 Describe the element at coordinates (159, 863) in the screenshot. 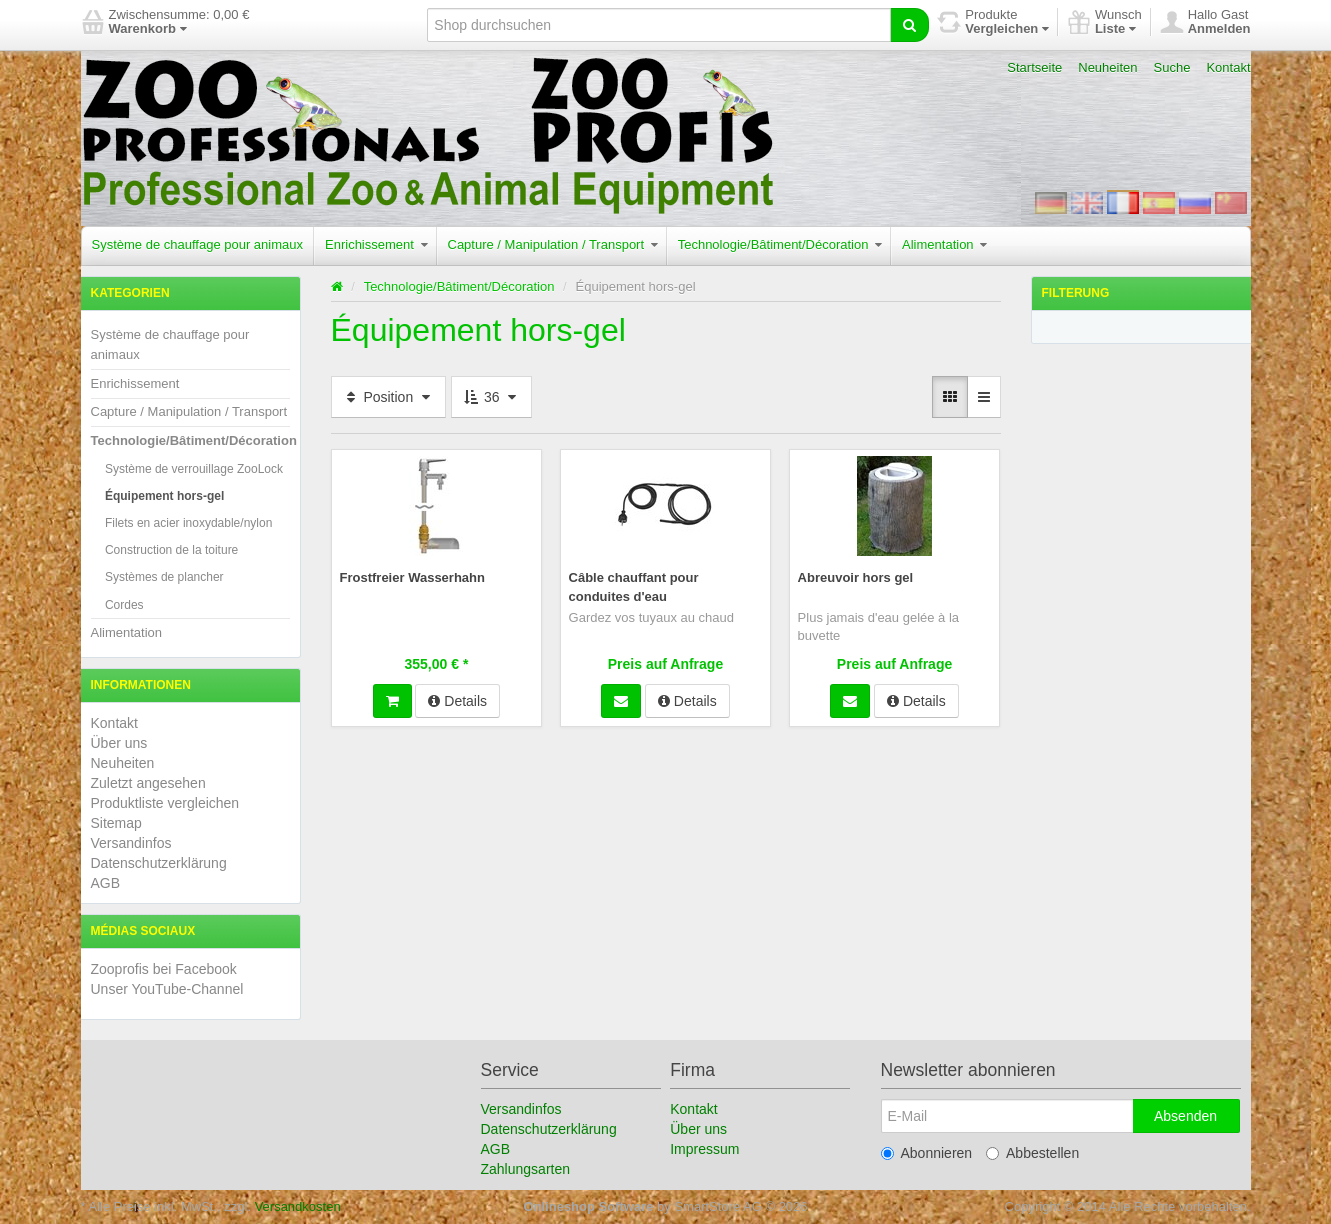

I see `Datenschutzerklärung` at that location.